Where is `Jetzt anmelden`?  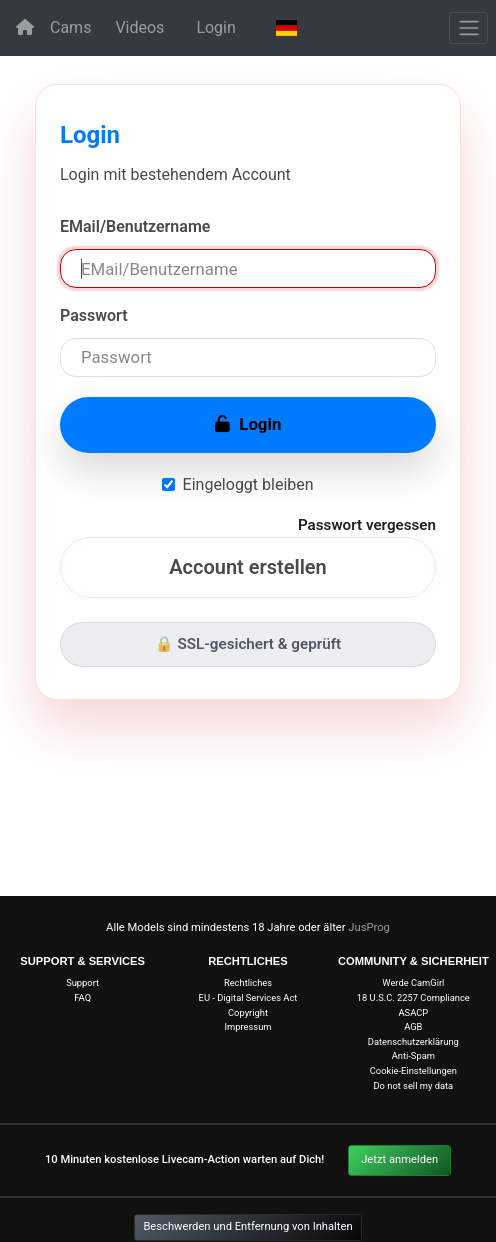
Jetzt anmelden is located at coordinates (399, 1159).